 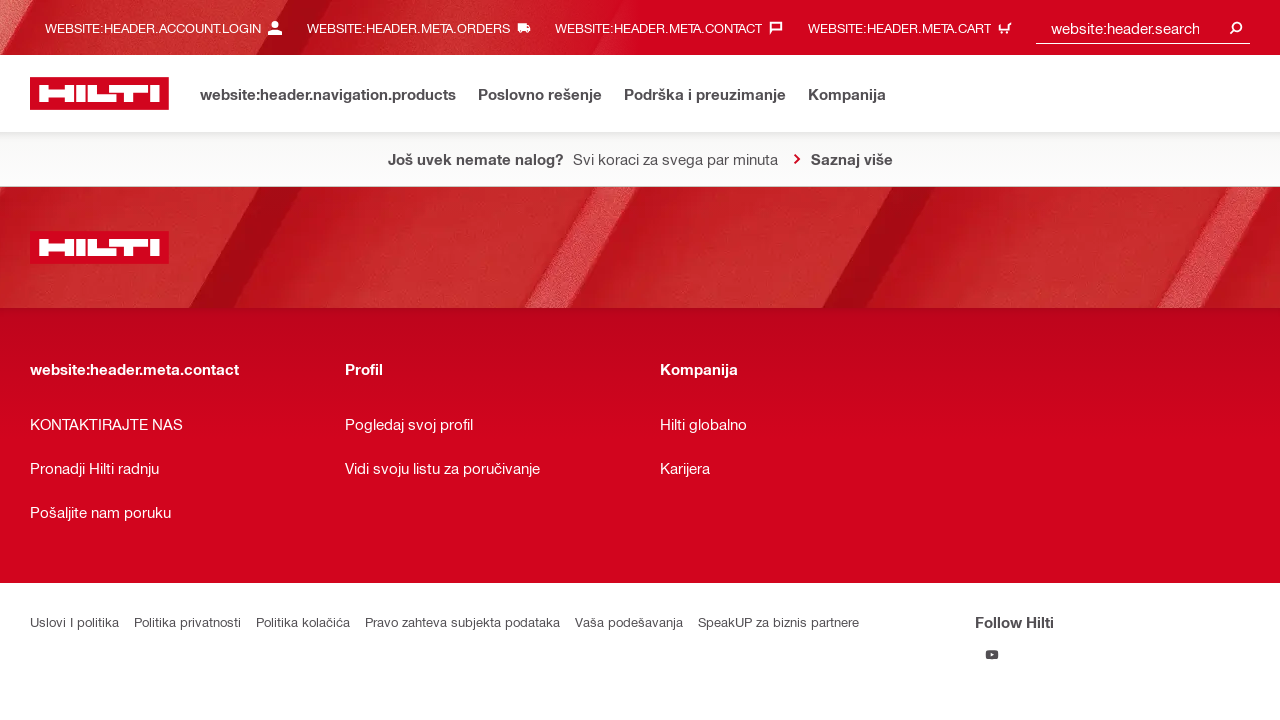 What do you see at coordinates (99, 93) in the screenshot?
I see `[website:header.label.home]` at bounding box center [99, 93].